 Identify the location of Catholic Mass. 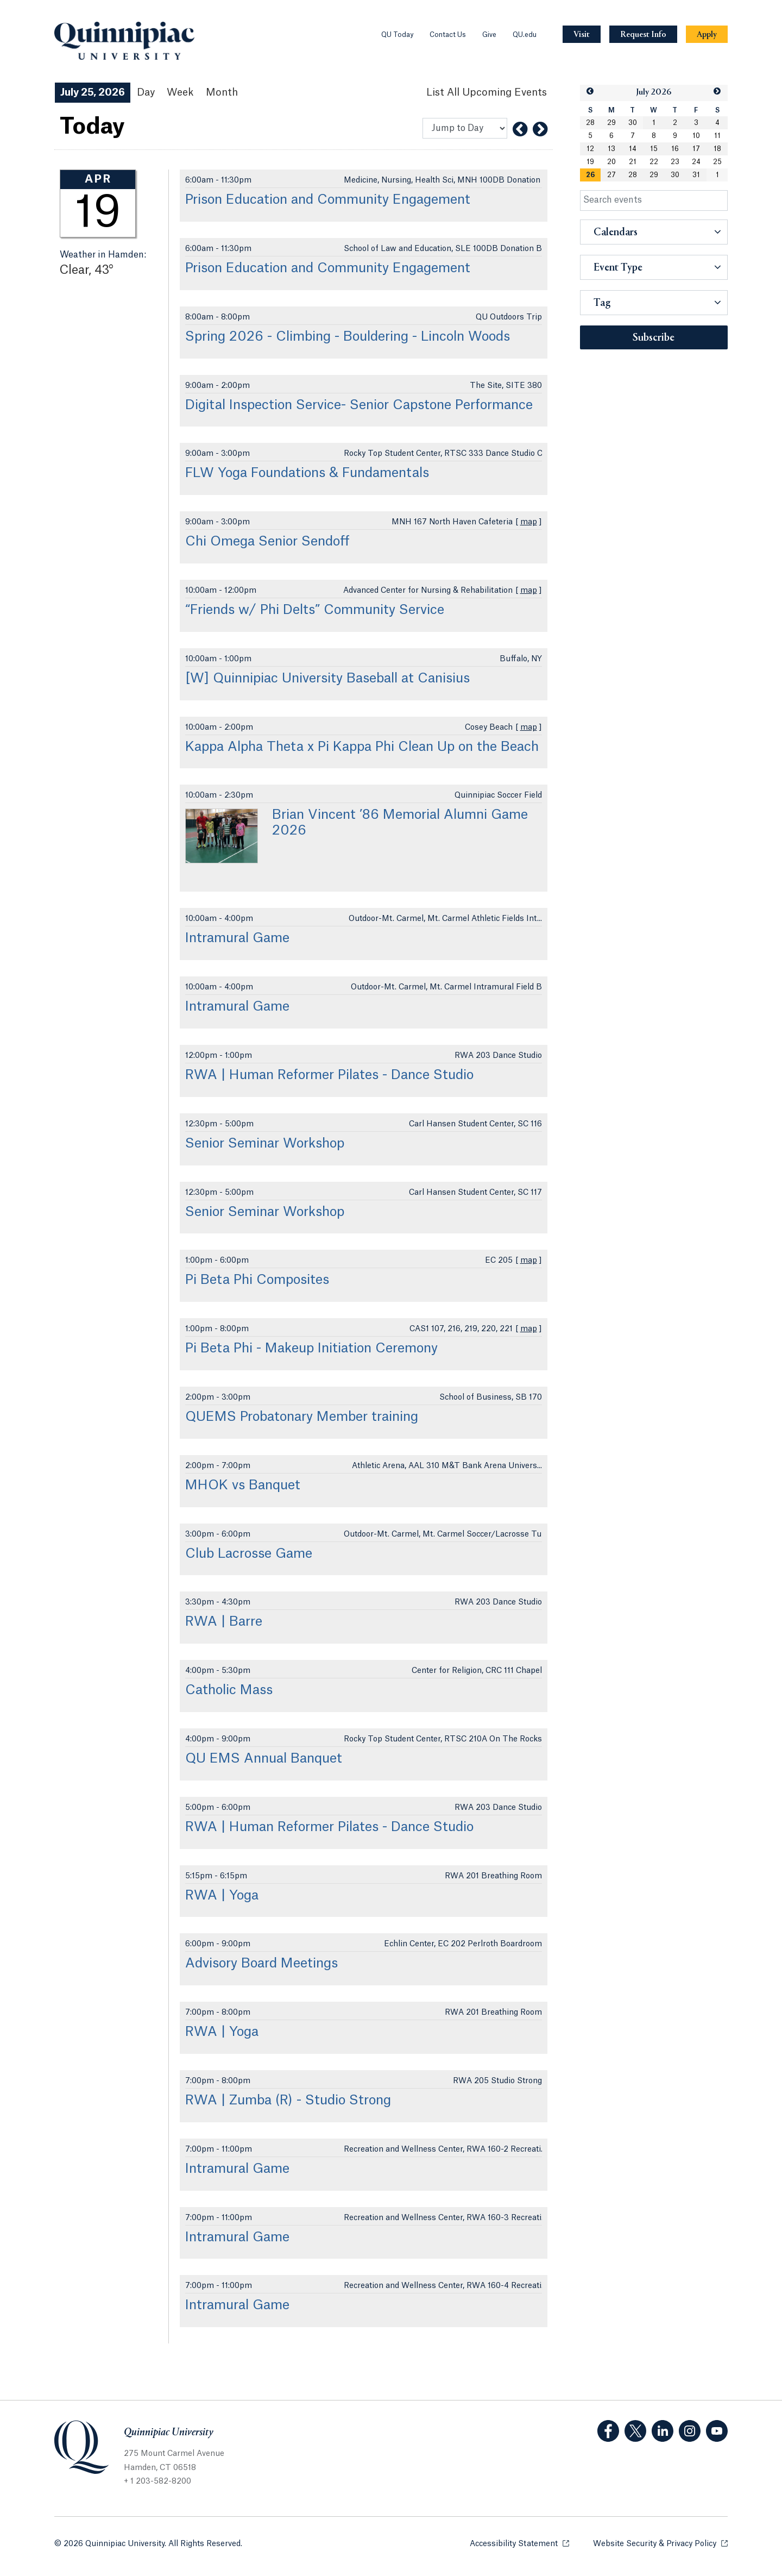
(229, 1690).